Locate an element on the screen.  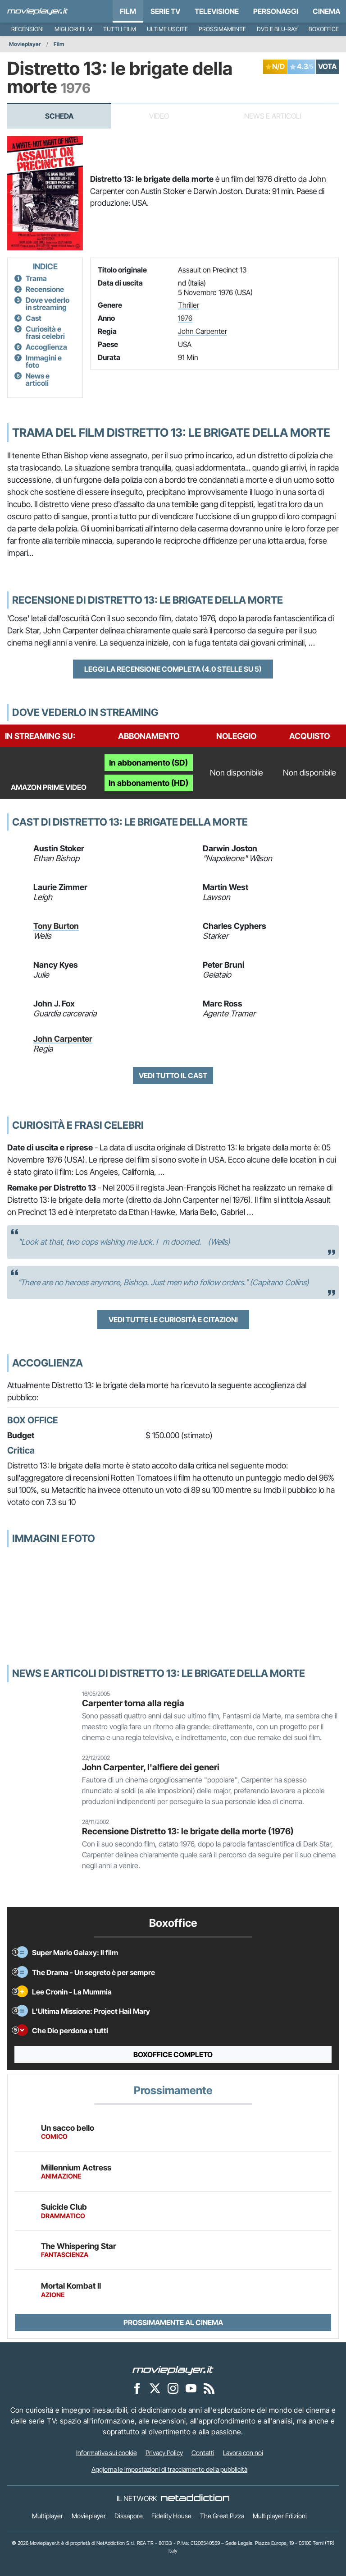
[NetAddiction - Professionisti dell'intrattenimento] is located at coordinates (195, 2498).